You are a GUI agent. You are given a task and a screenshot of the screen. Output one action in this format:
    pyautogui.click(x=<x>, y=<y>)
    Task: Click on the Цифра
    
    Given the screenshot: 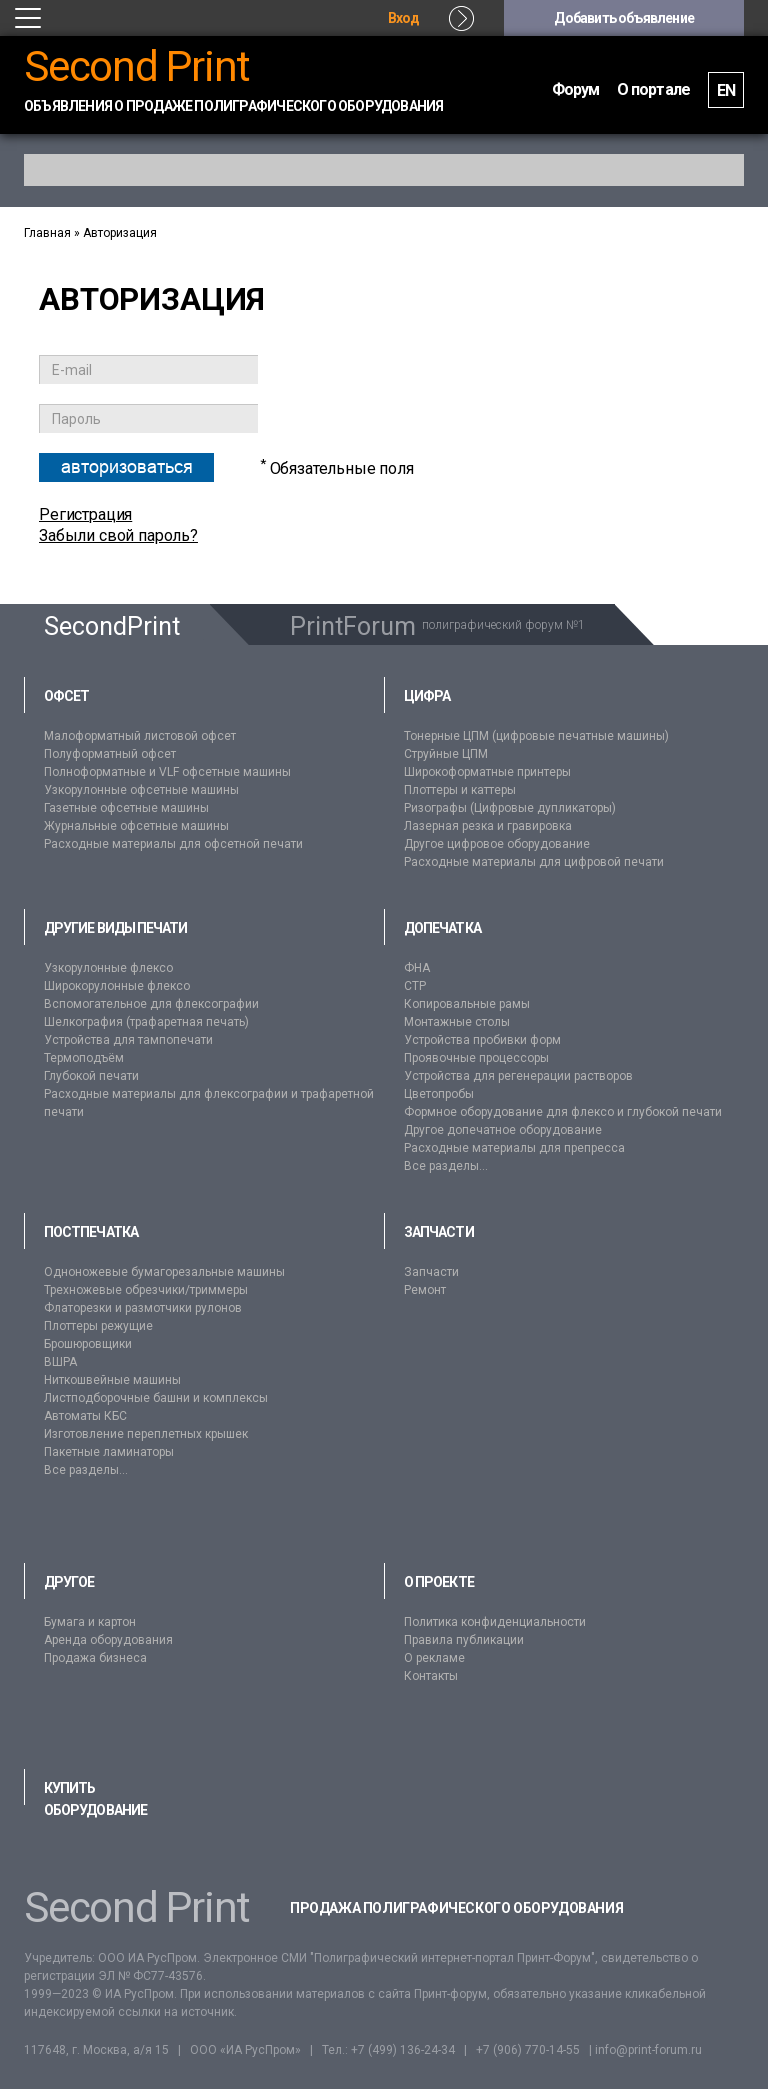 What is the action you would take?
    pyautogui.click(x=427, y=696)
    